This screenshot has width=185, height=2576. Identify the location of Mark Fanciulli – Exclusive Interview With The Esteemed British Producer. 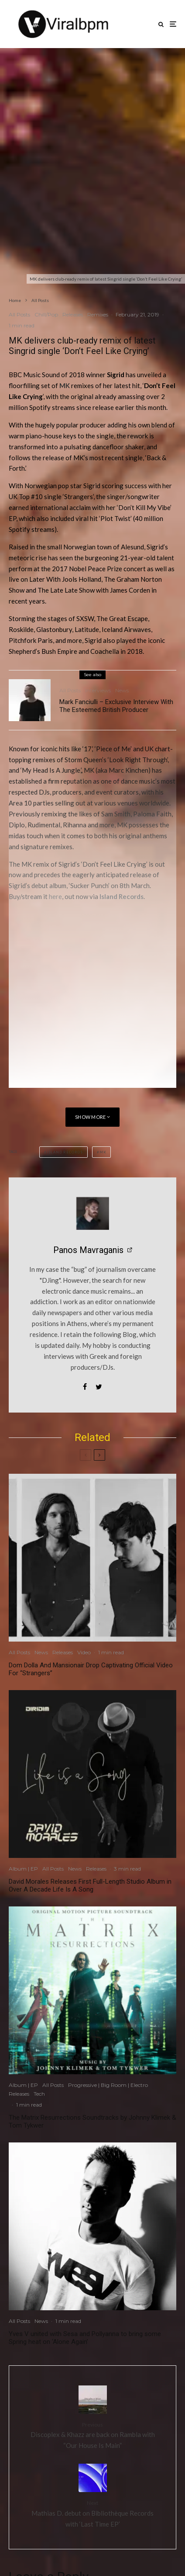
(116, 706).